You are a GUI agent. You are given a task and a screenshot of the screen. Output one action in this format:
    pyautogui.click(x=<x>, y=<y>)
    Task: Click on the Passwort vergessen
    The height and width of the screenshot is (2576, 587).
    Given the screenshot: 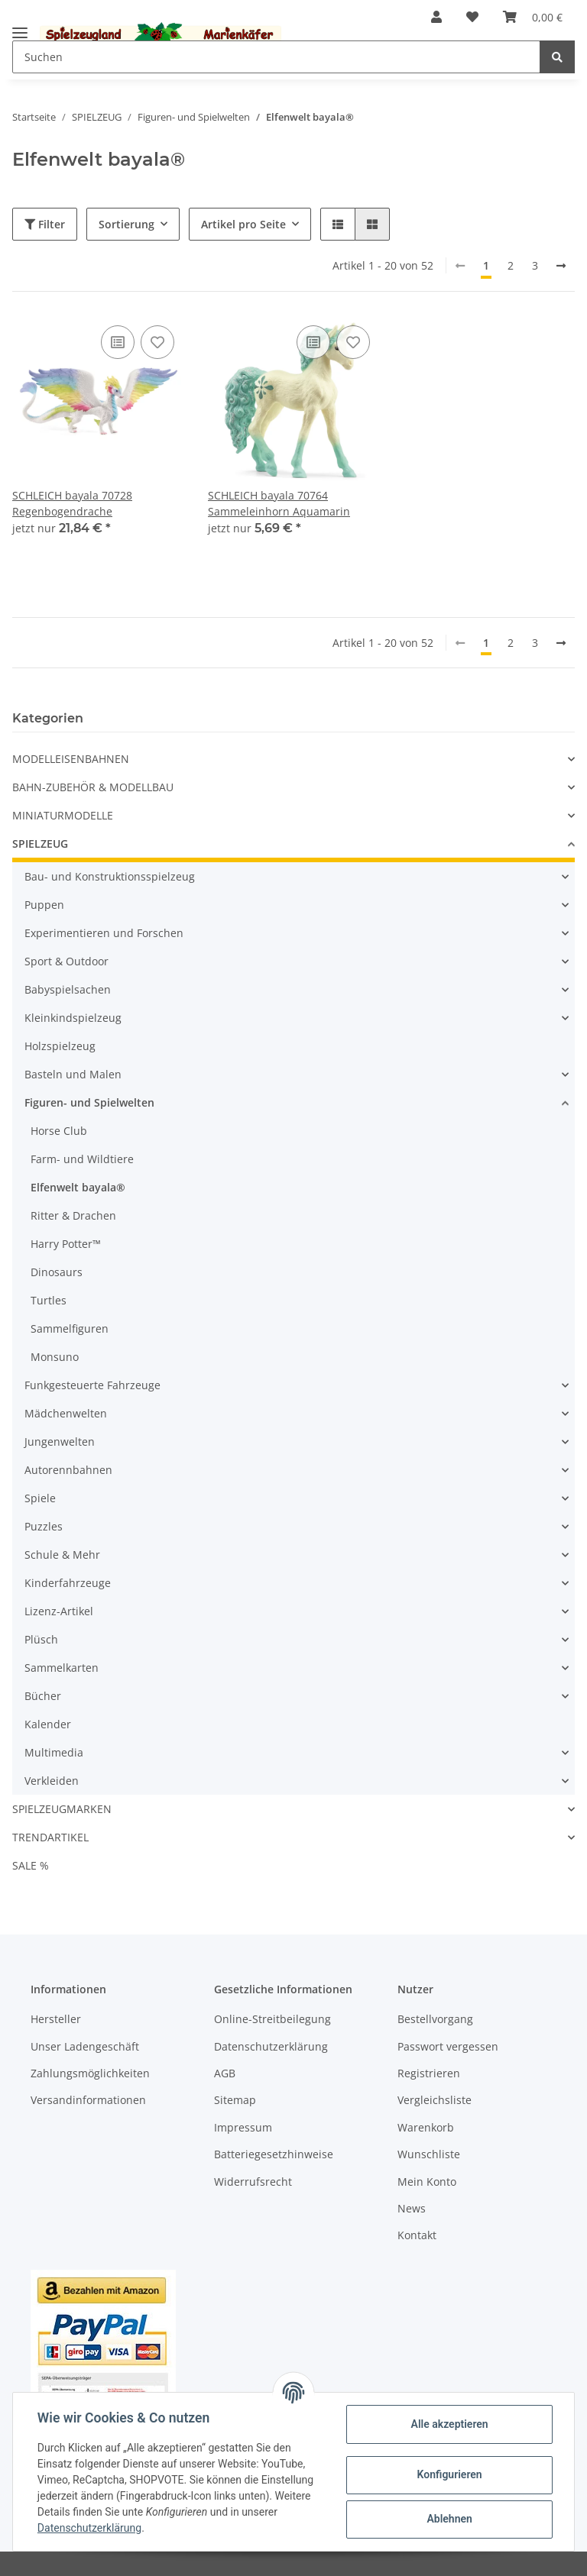 What is the action you would take?
    pyautogui.click(x=447, y=2046)
    